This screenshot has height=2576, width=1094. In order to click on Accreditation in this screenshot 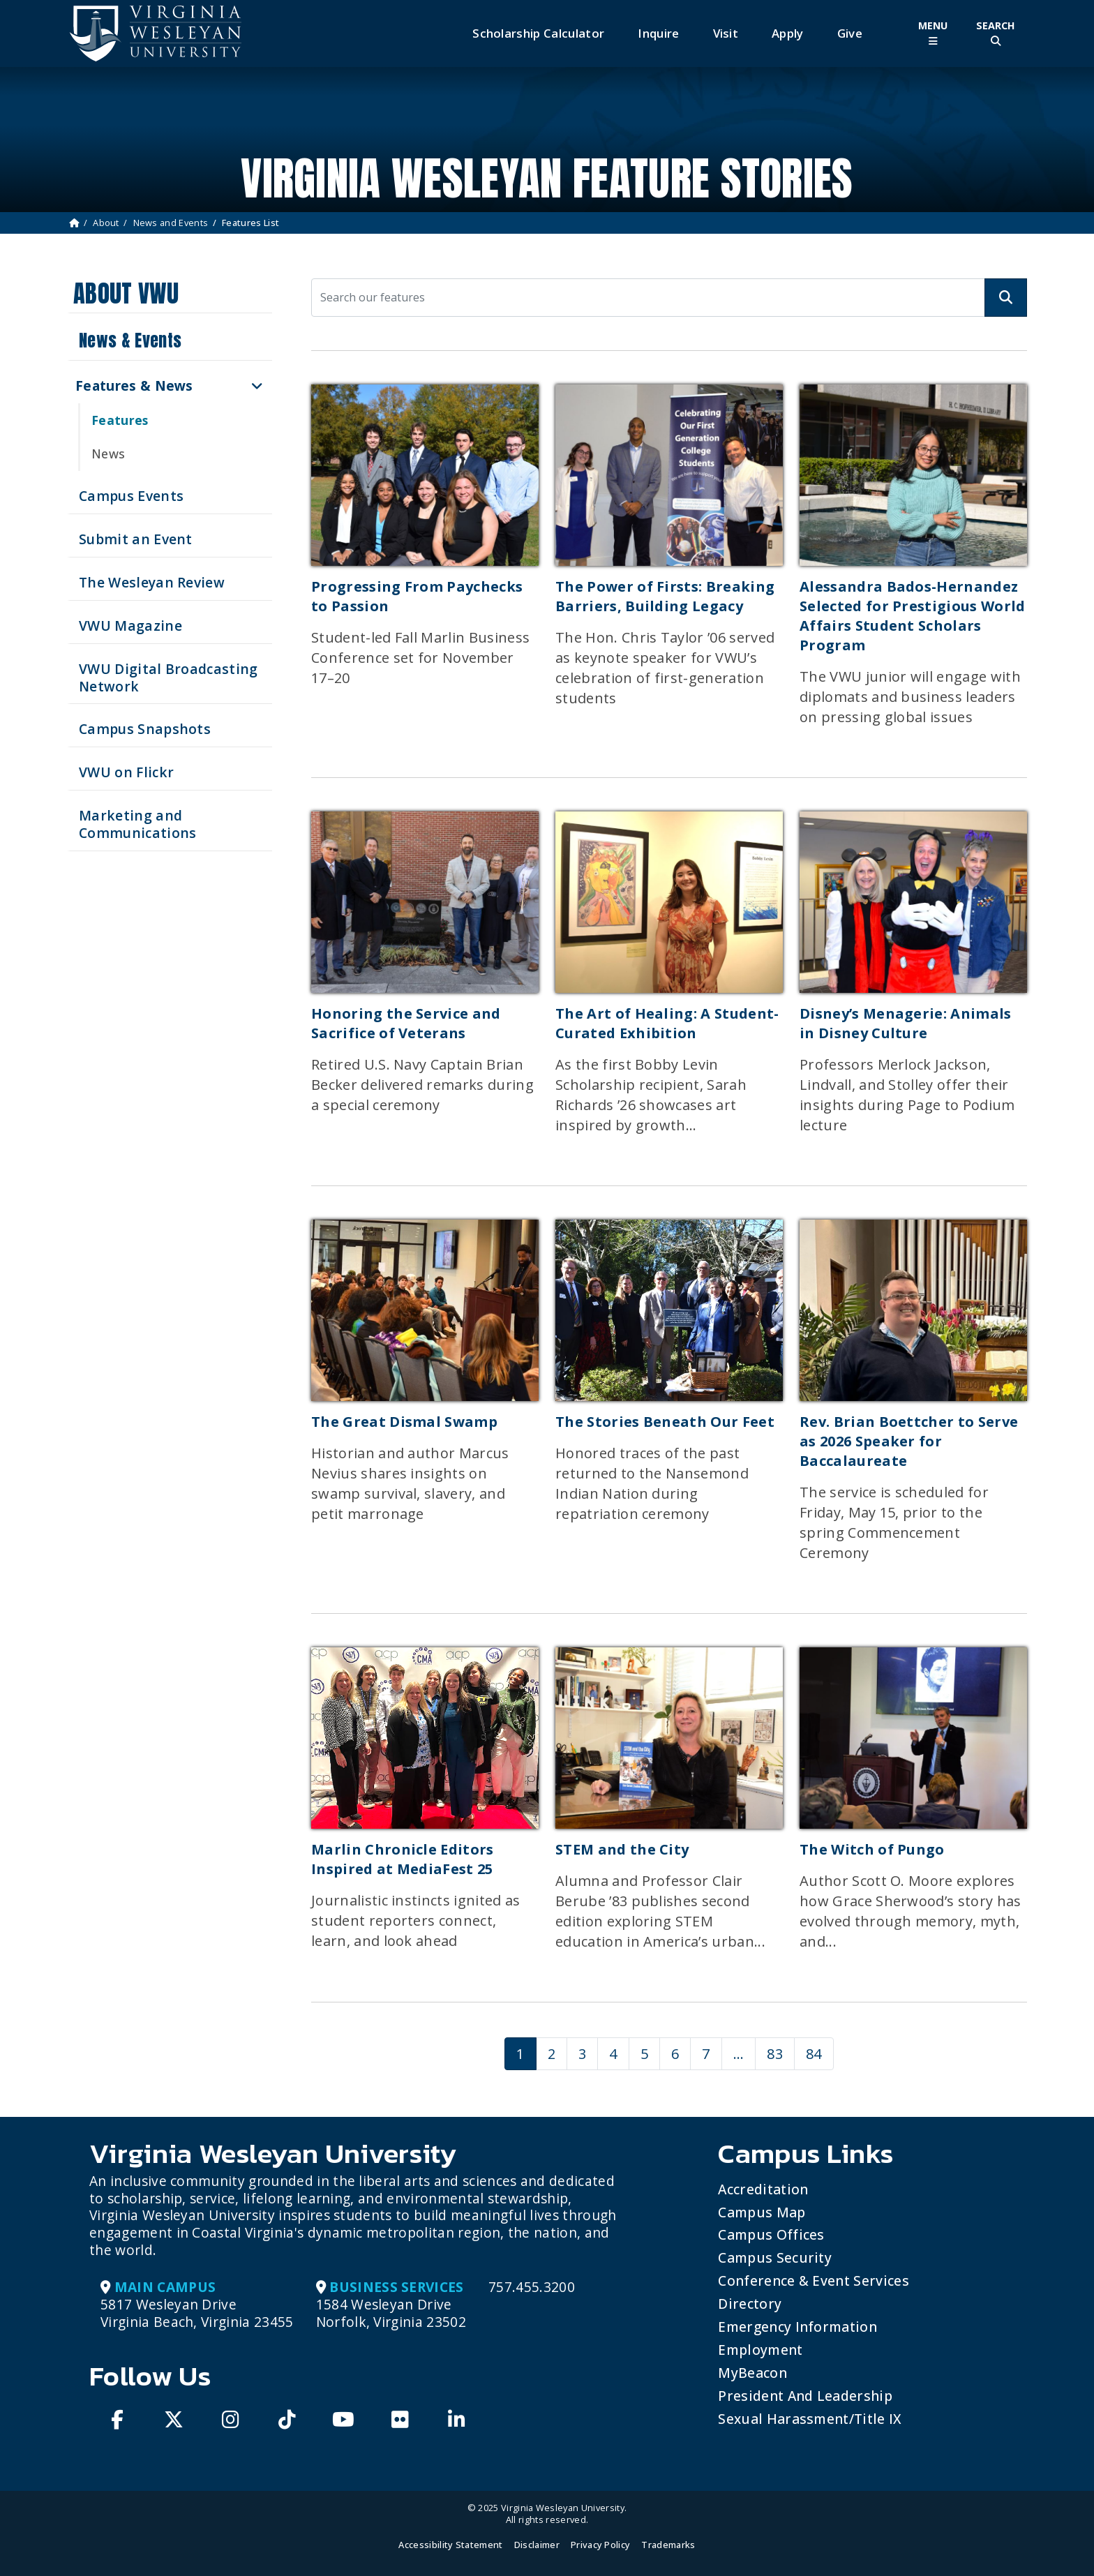, I will do `click(763, 2189)`.